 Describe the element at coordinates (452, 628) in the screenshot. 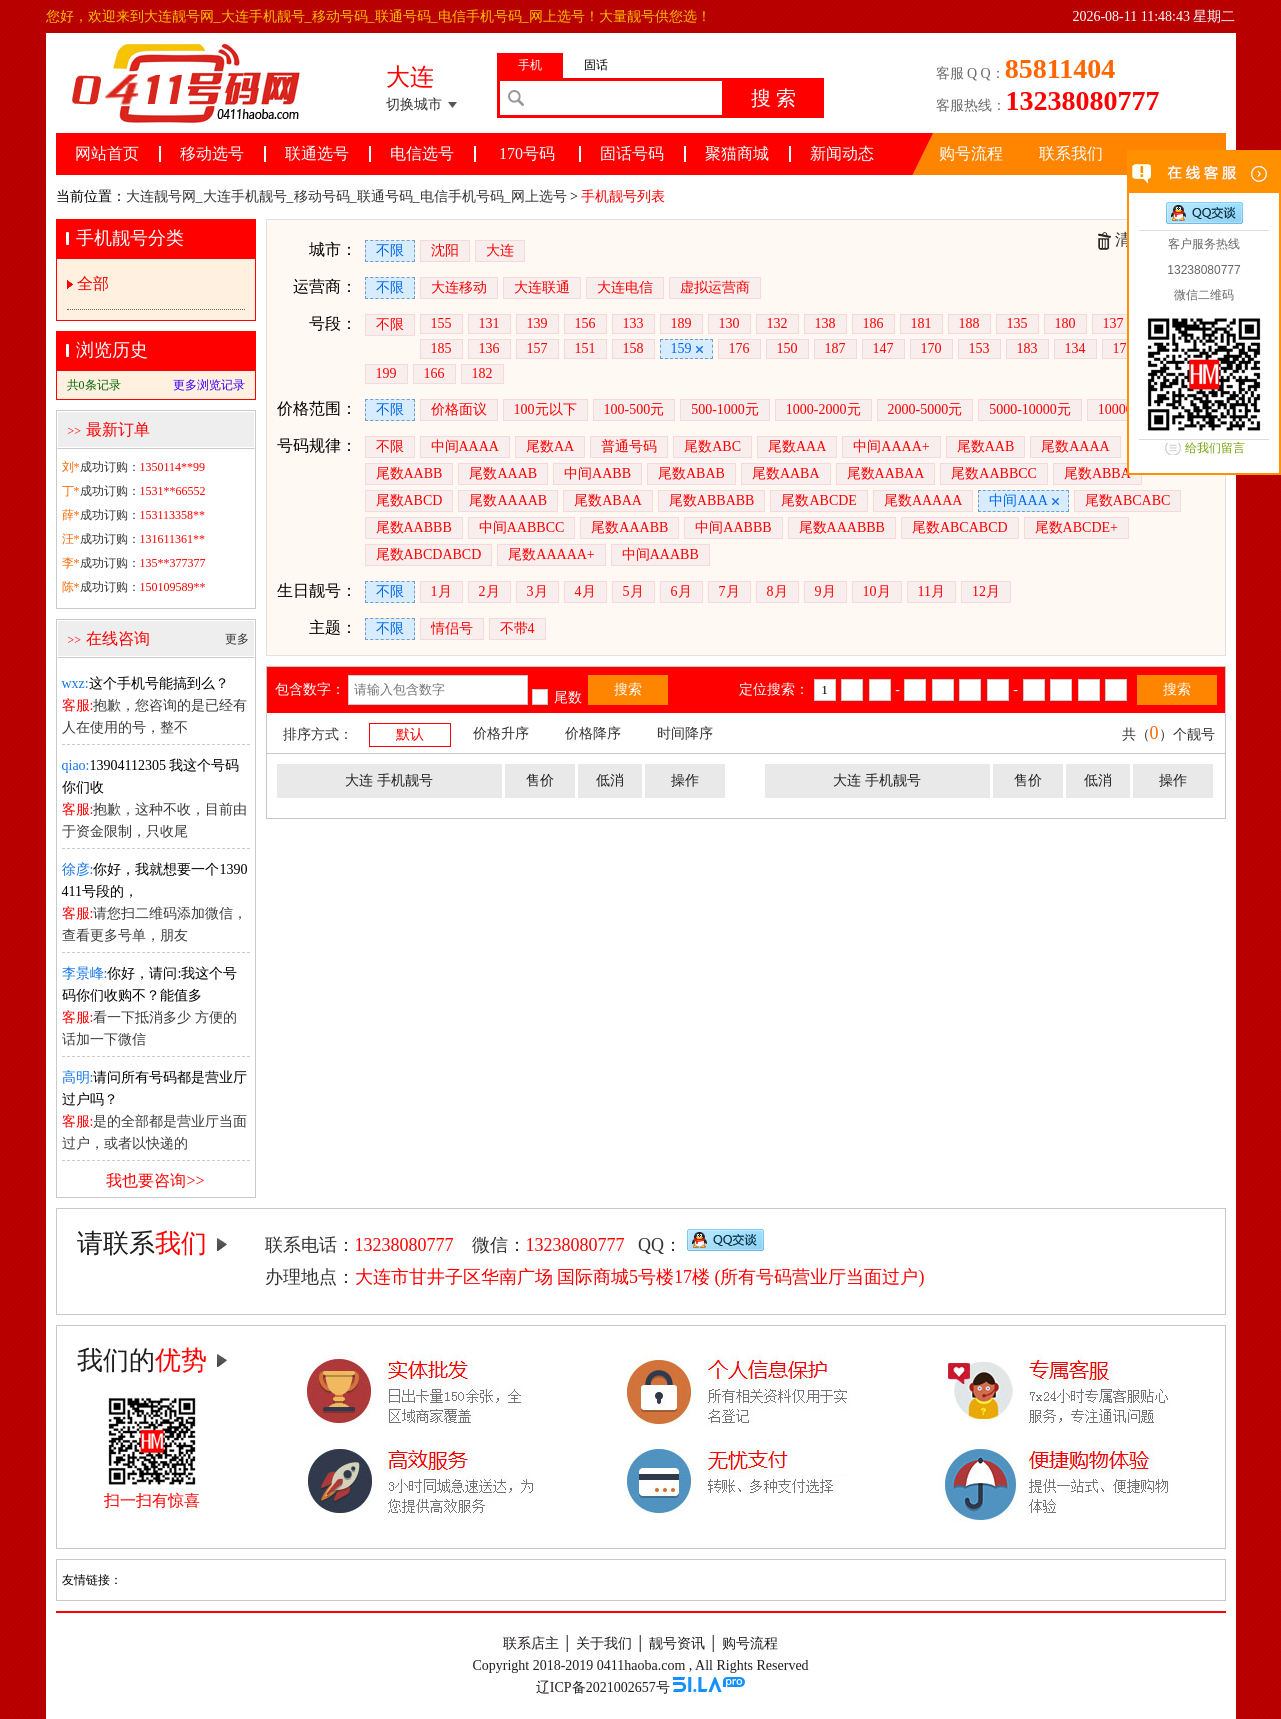

I see `情侣号` at that location.